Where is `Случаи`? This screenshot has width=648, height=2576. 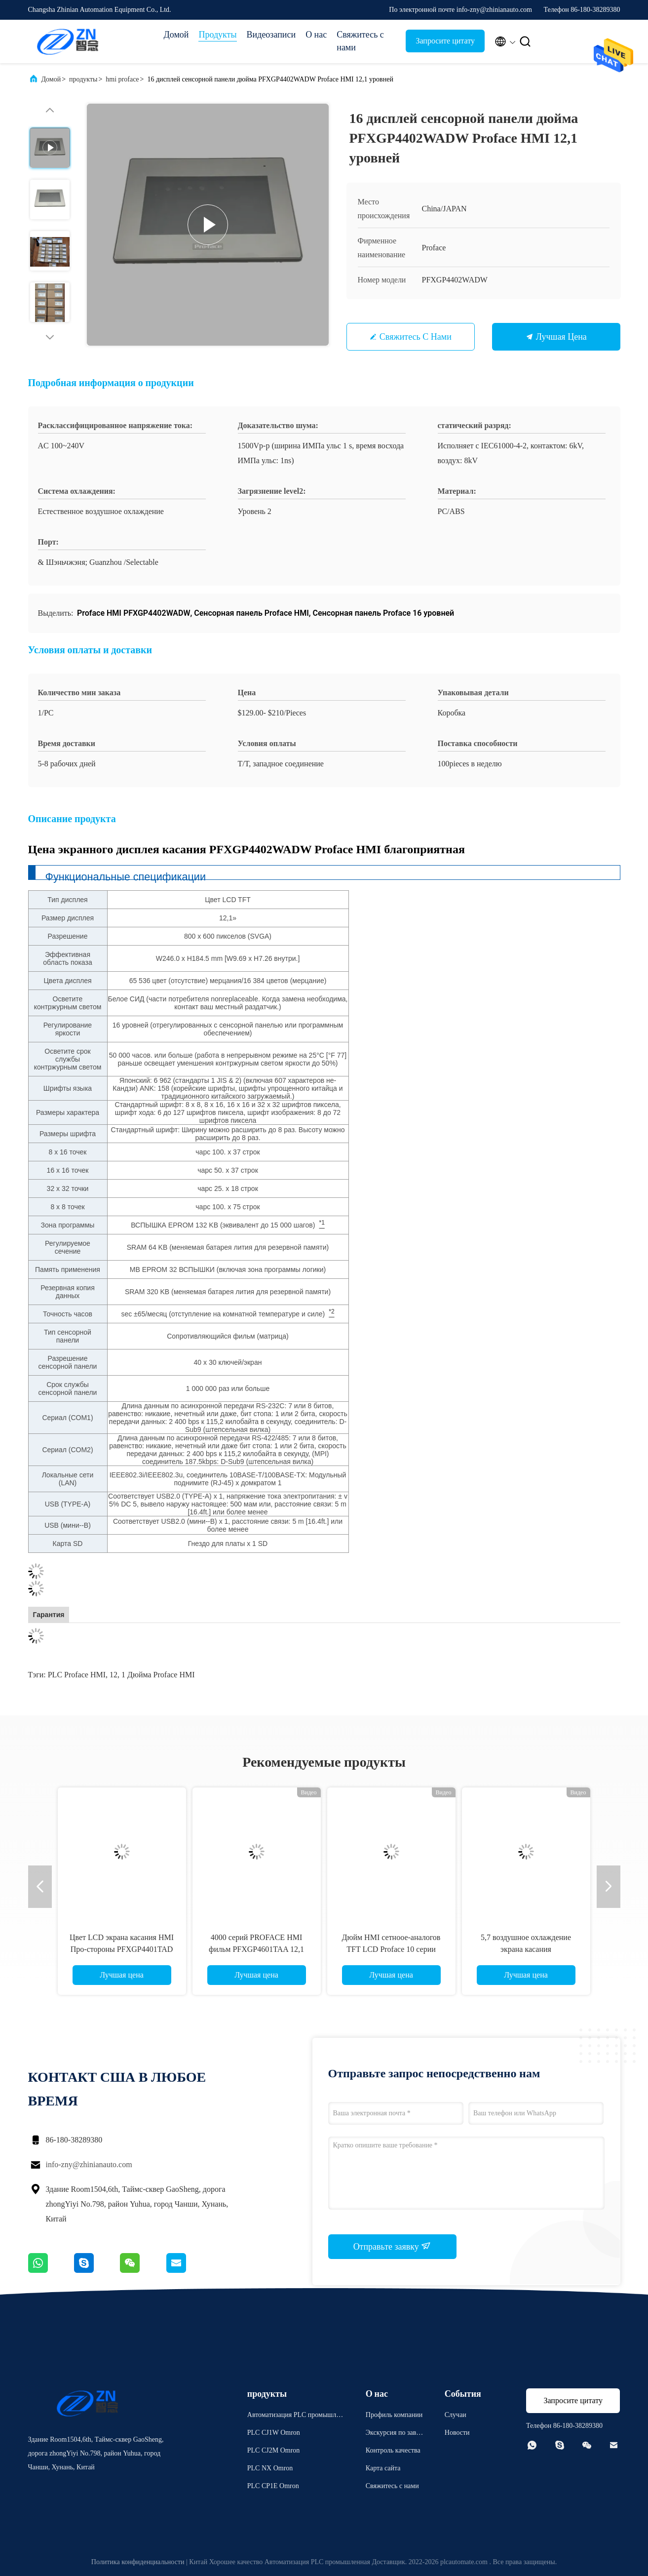
Случаи is located at coordinates (455, 2414).